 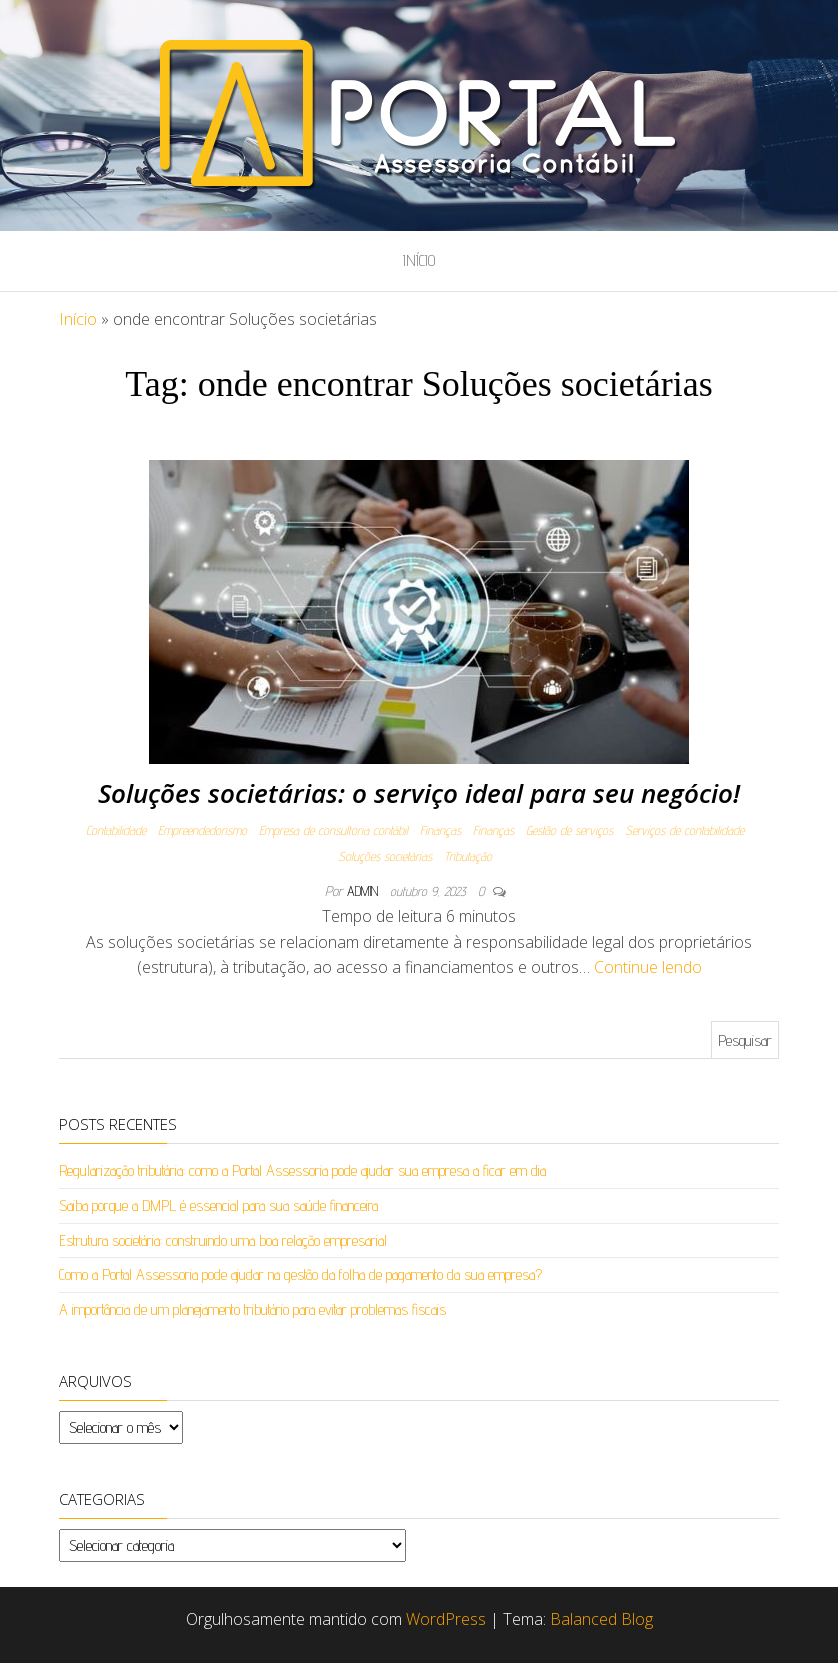 I want to click on Gestão de serviços, so click(x=569, y=830).